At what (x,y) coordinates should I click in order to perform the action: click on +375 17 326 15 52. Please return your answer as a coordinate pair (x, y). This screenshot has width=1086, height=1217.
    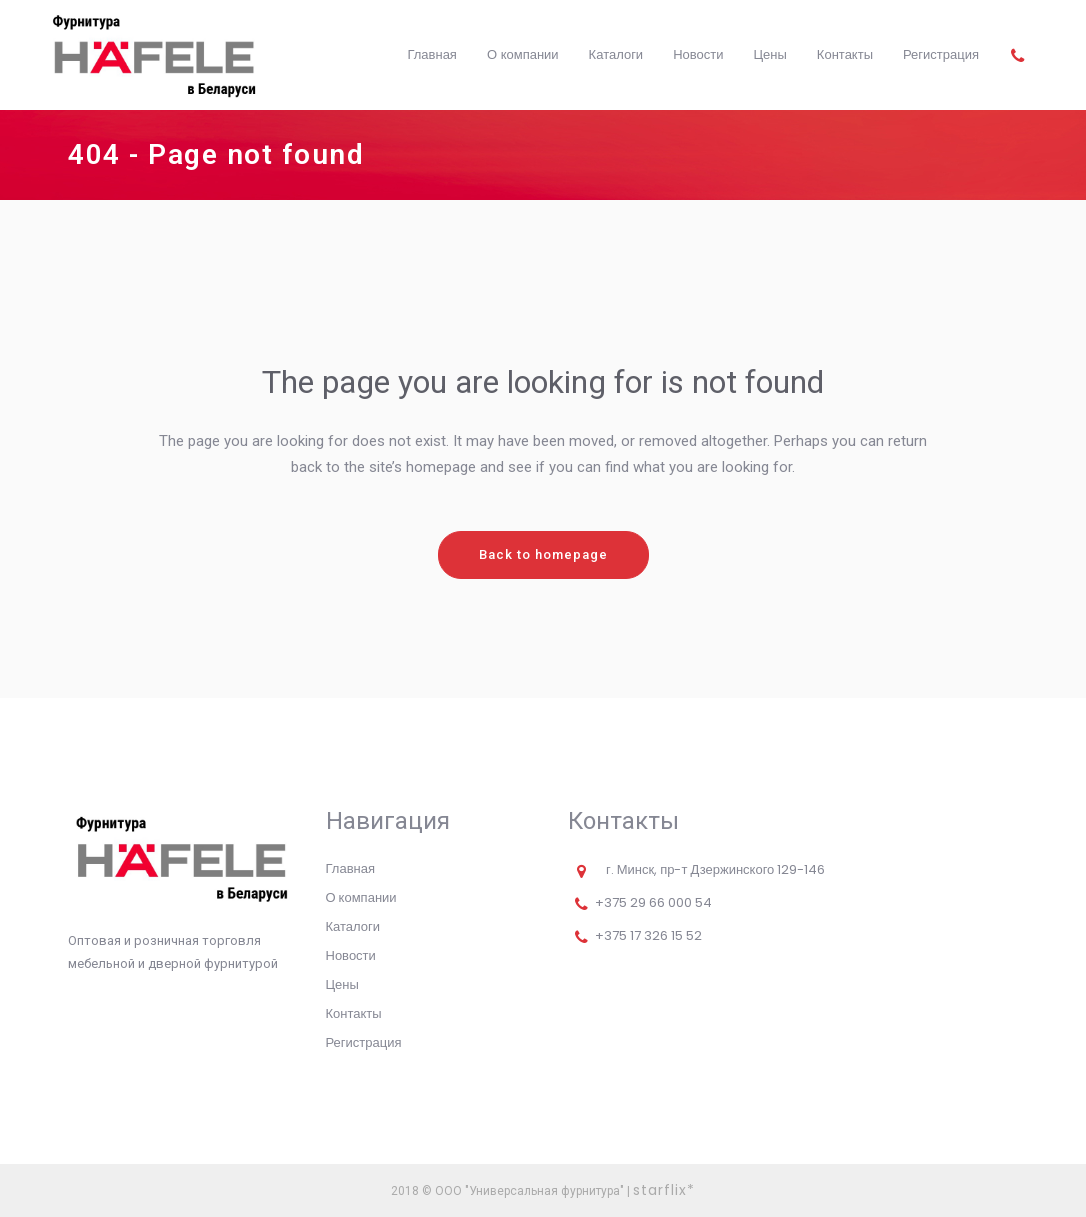
    Looking at the image, I should click on (648, 935).